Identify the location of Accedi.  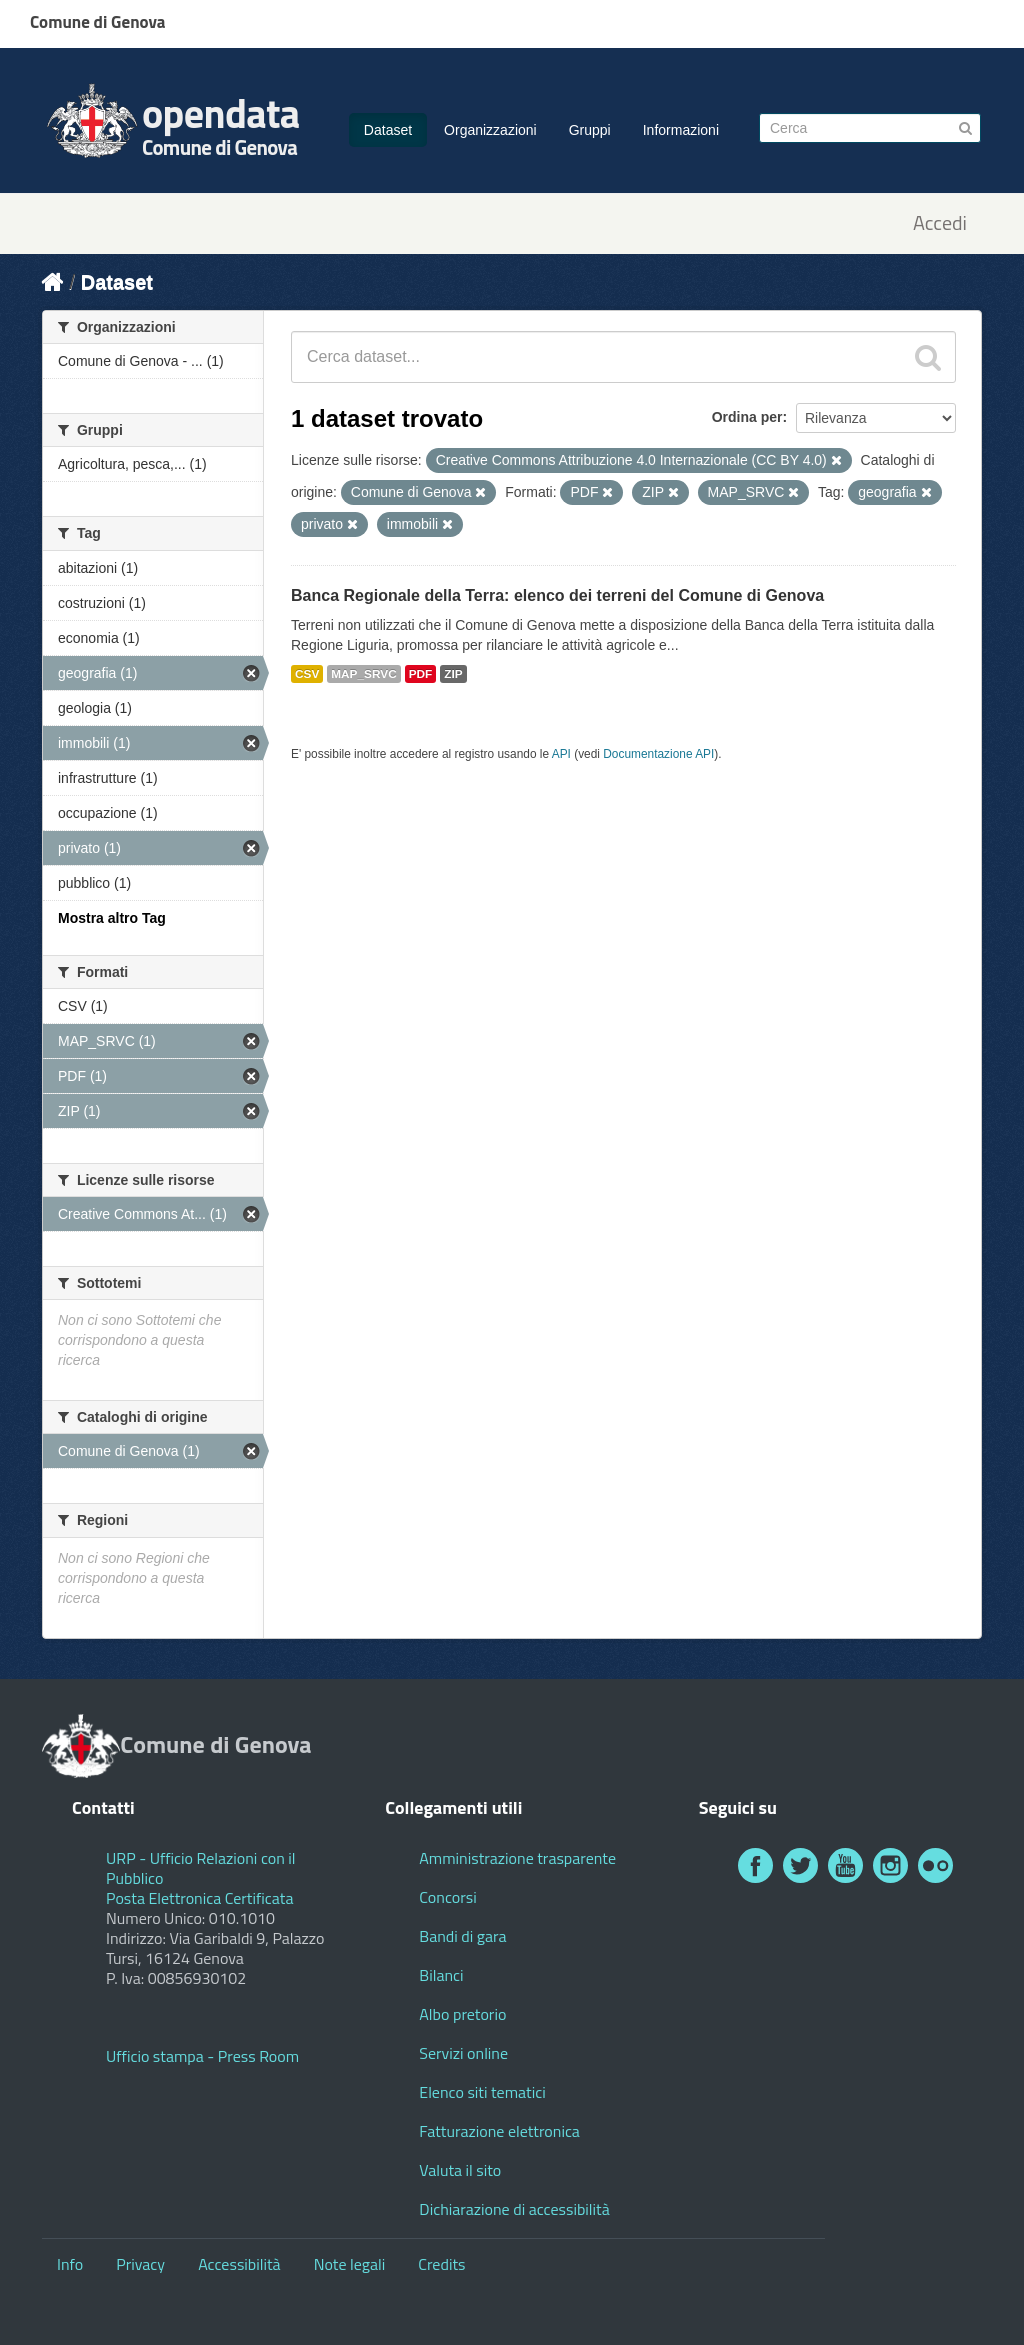
(940, 223).